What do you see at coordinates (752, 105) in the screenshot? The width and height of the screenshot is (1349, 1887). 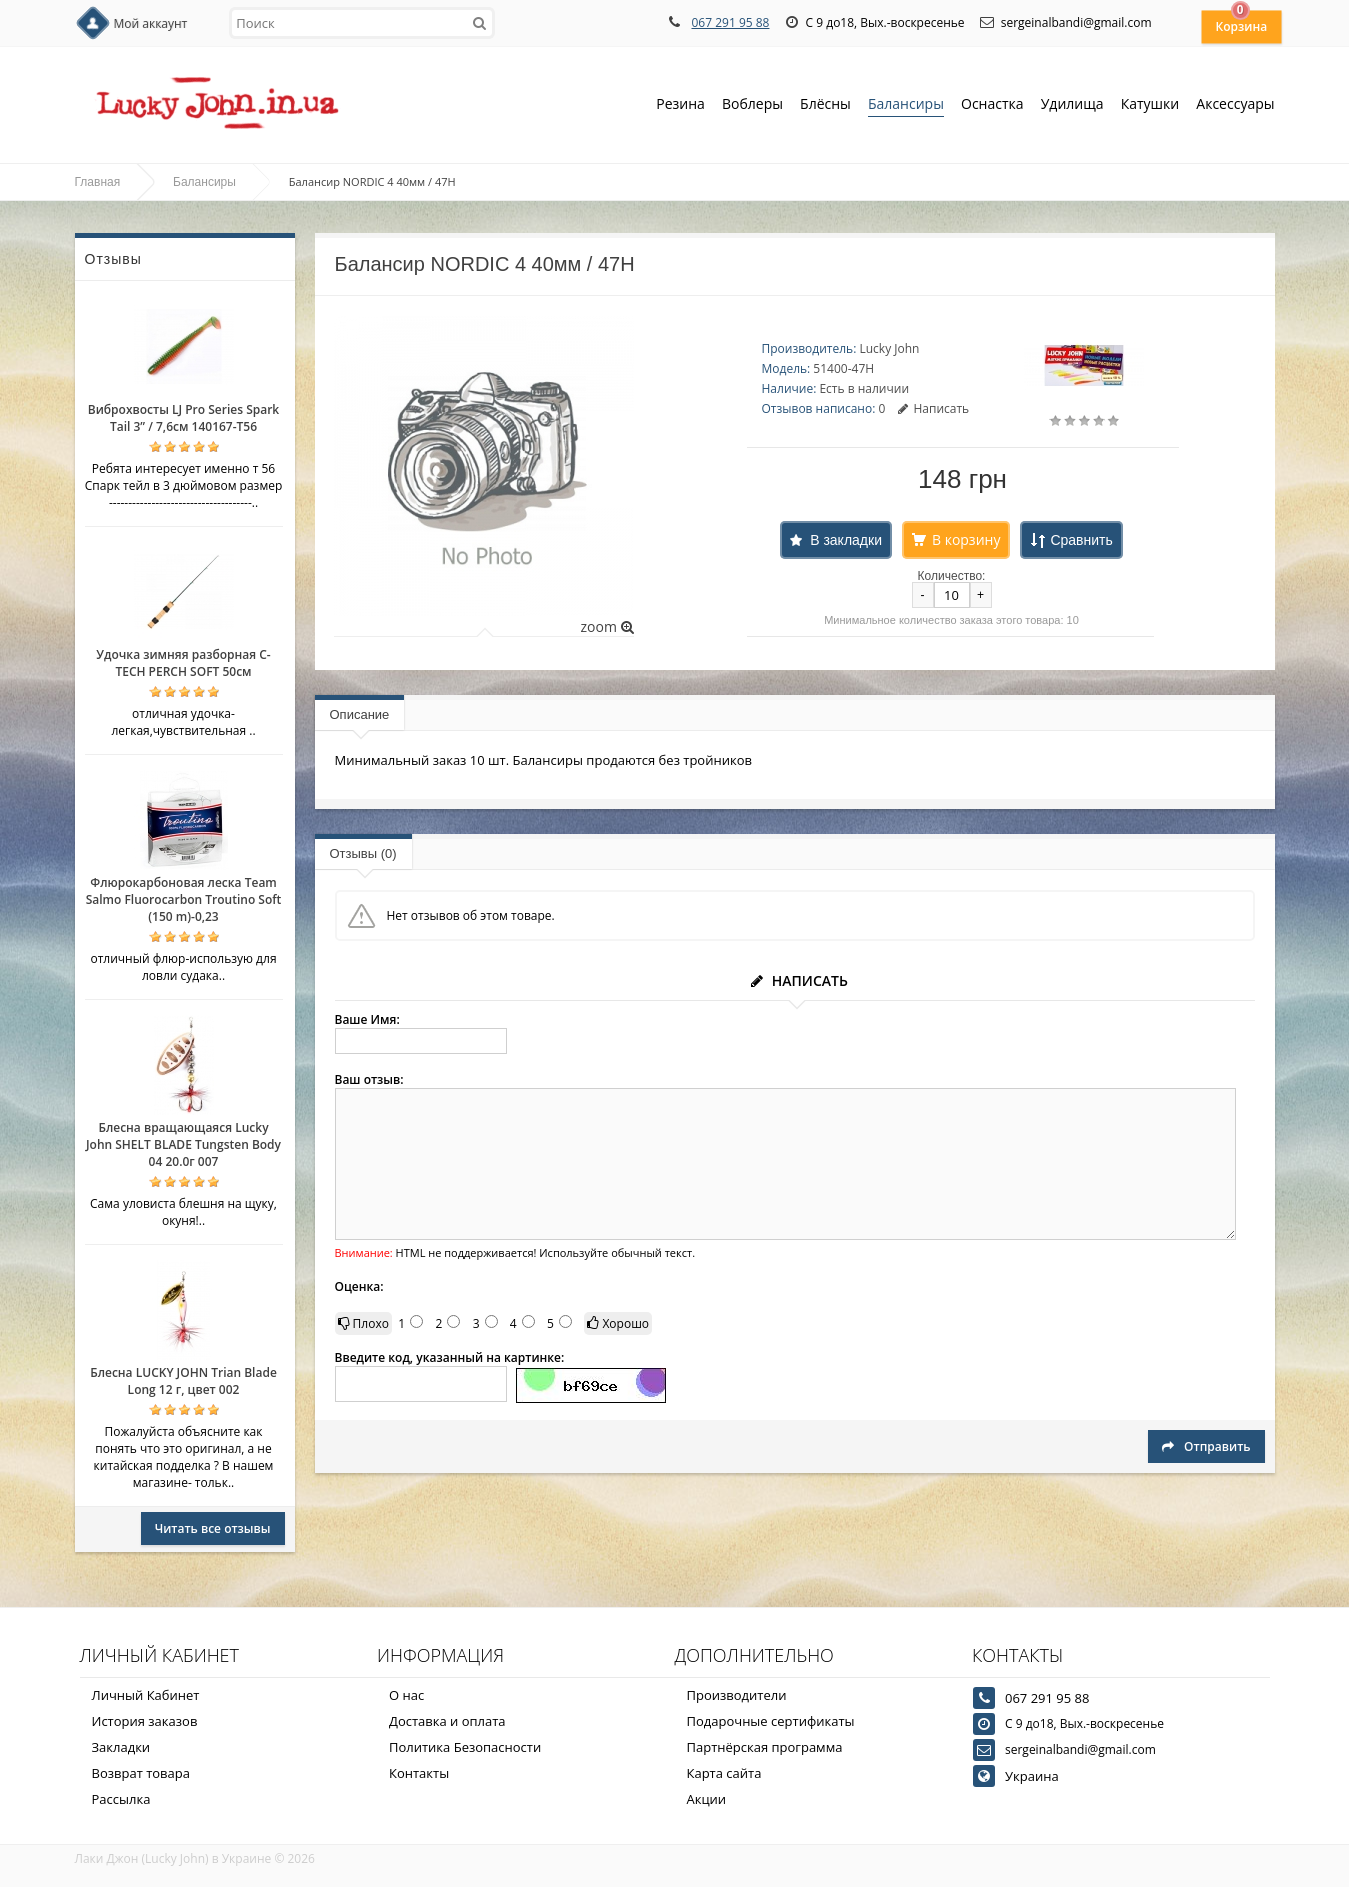 I see `Воблеры` at bounding box center [752, 105].